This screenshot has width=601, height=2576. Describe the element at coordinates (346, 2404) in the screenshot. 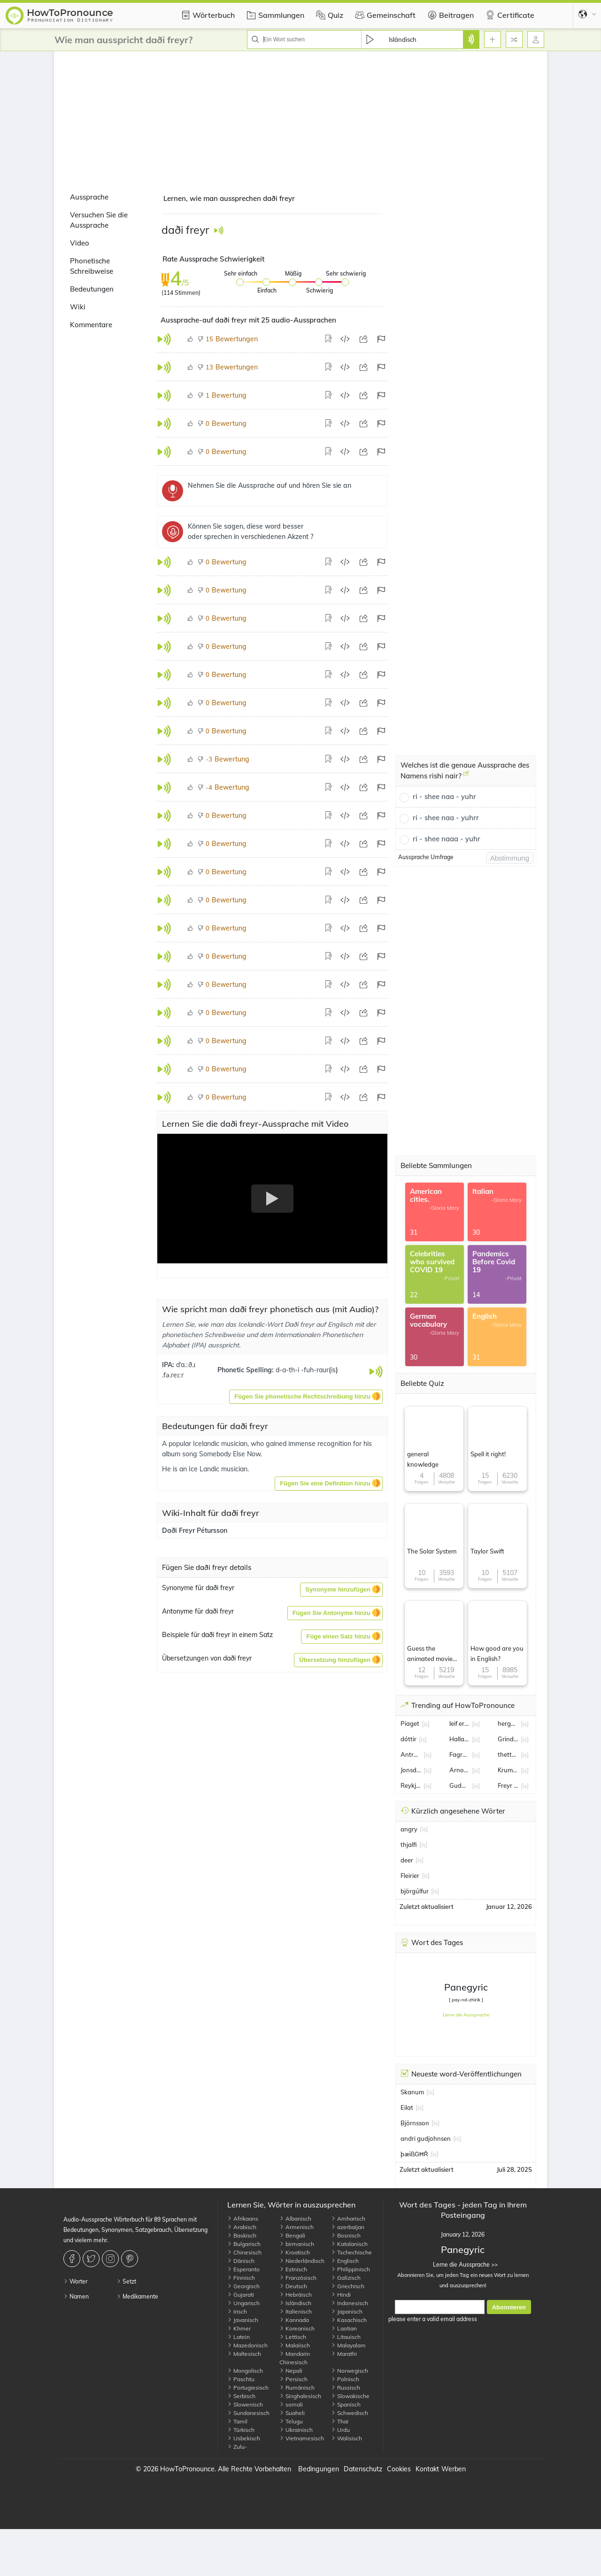

I see `Spanisch` at that location.